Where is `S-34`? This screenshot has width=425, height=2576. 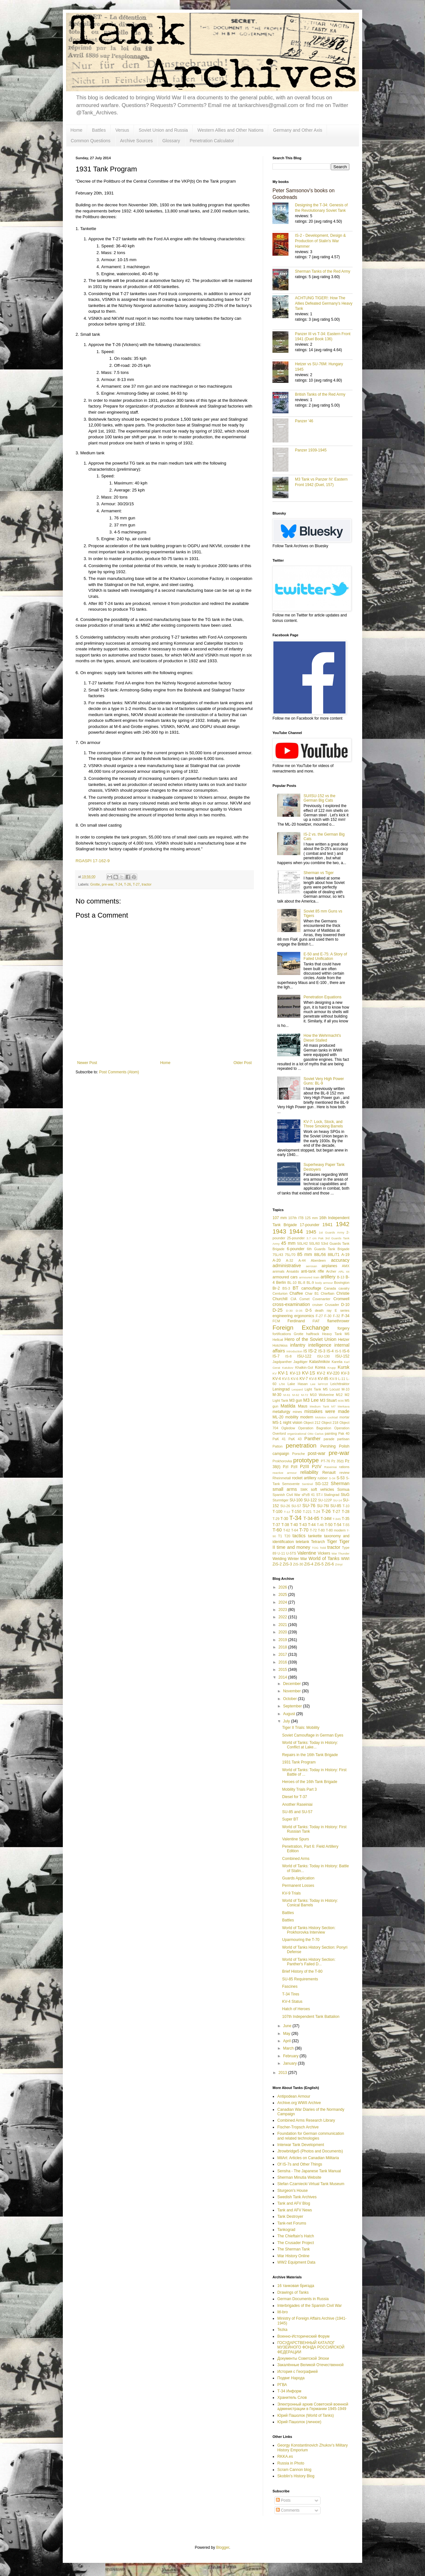 S-34 is located at coordinates (332, 1478).